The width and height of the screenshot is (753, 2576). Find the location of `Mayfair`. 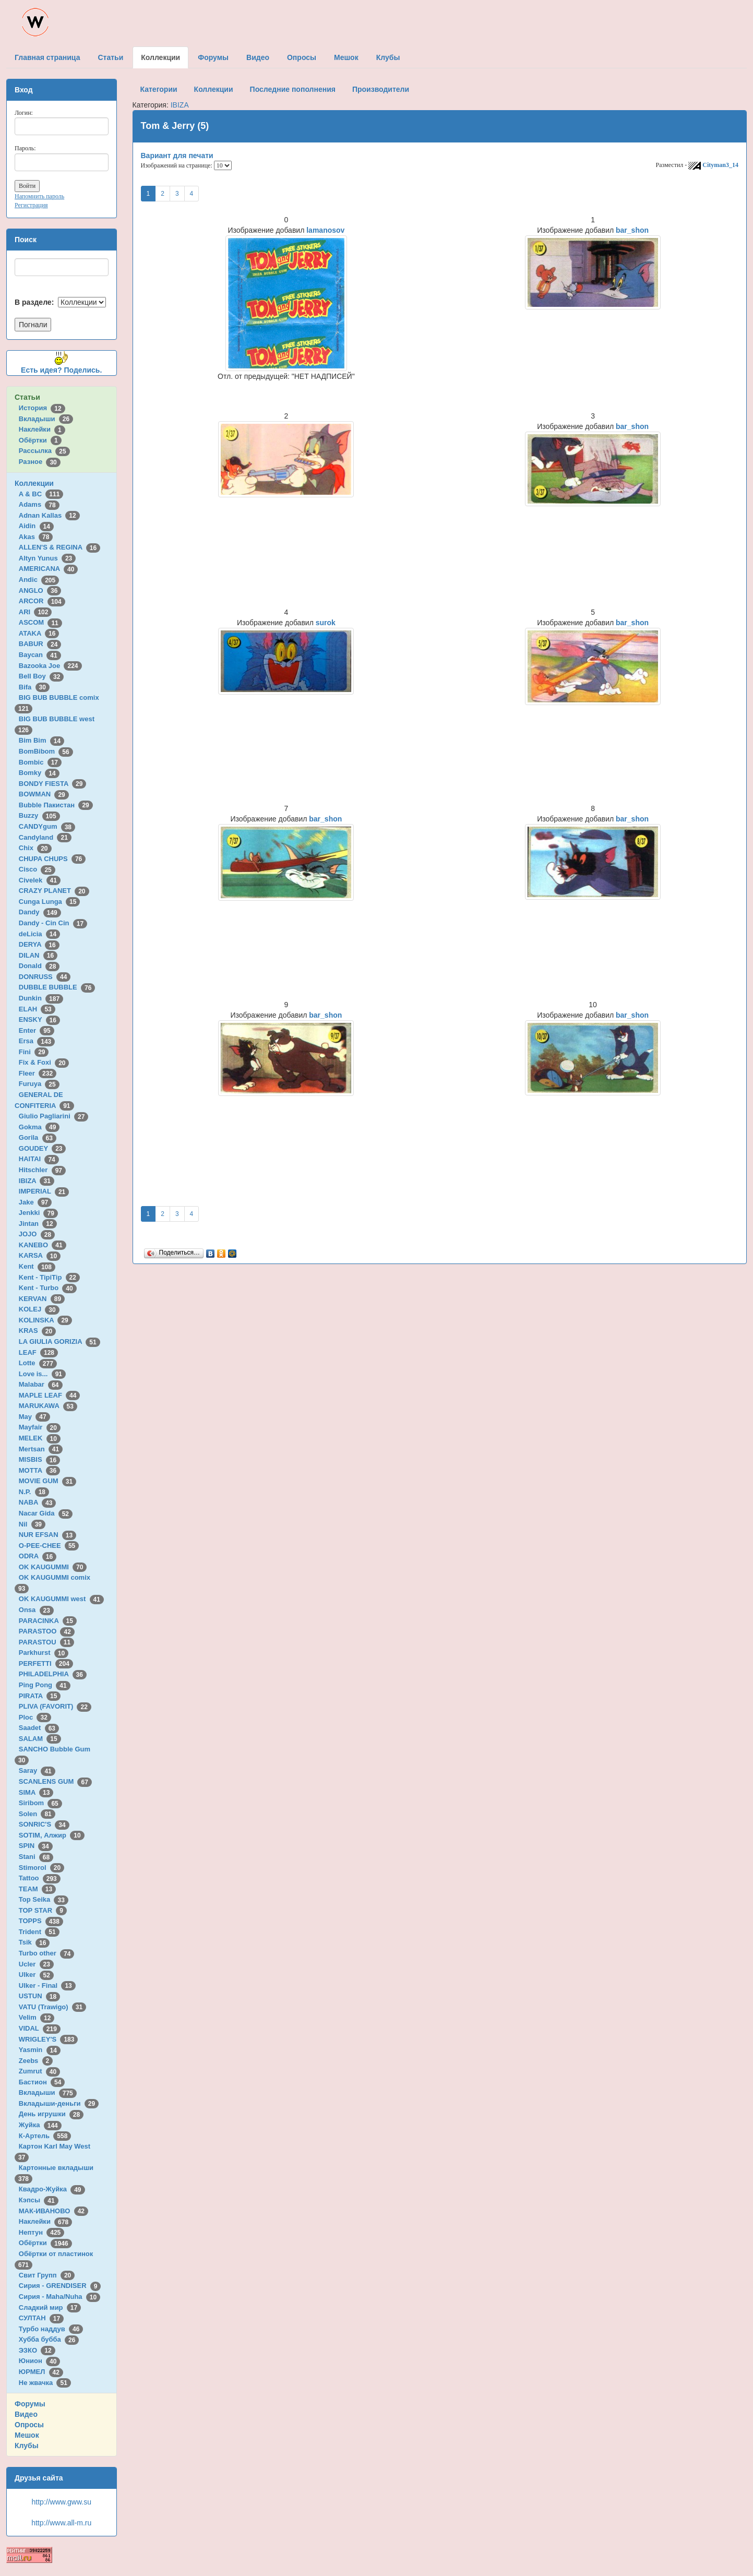

Mayfair is located at coordinates (40, 1427).